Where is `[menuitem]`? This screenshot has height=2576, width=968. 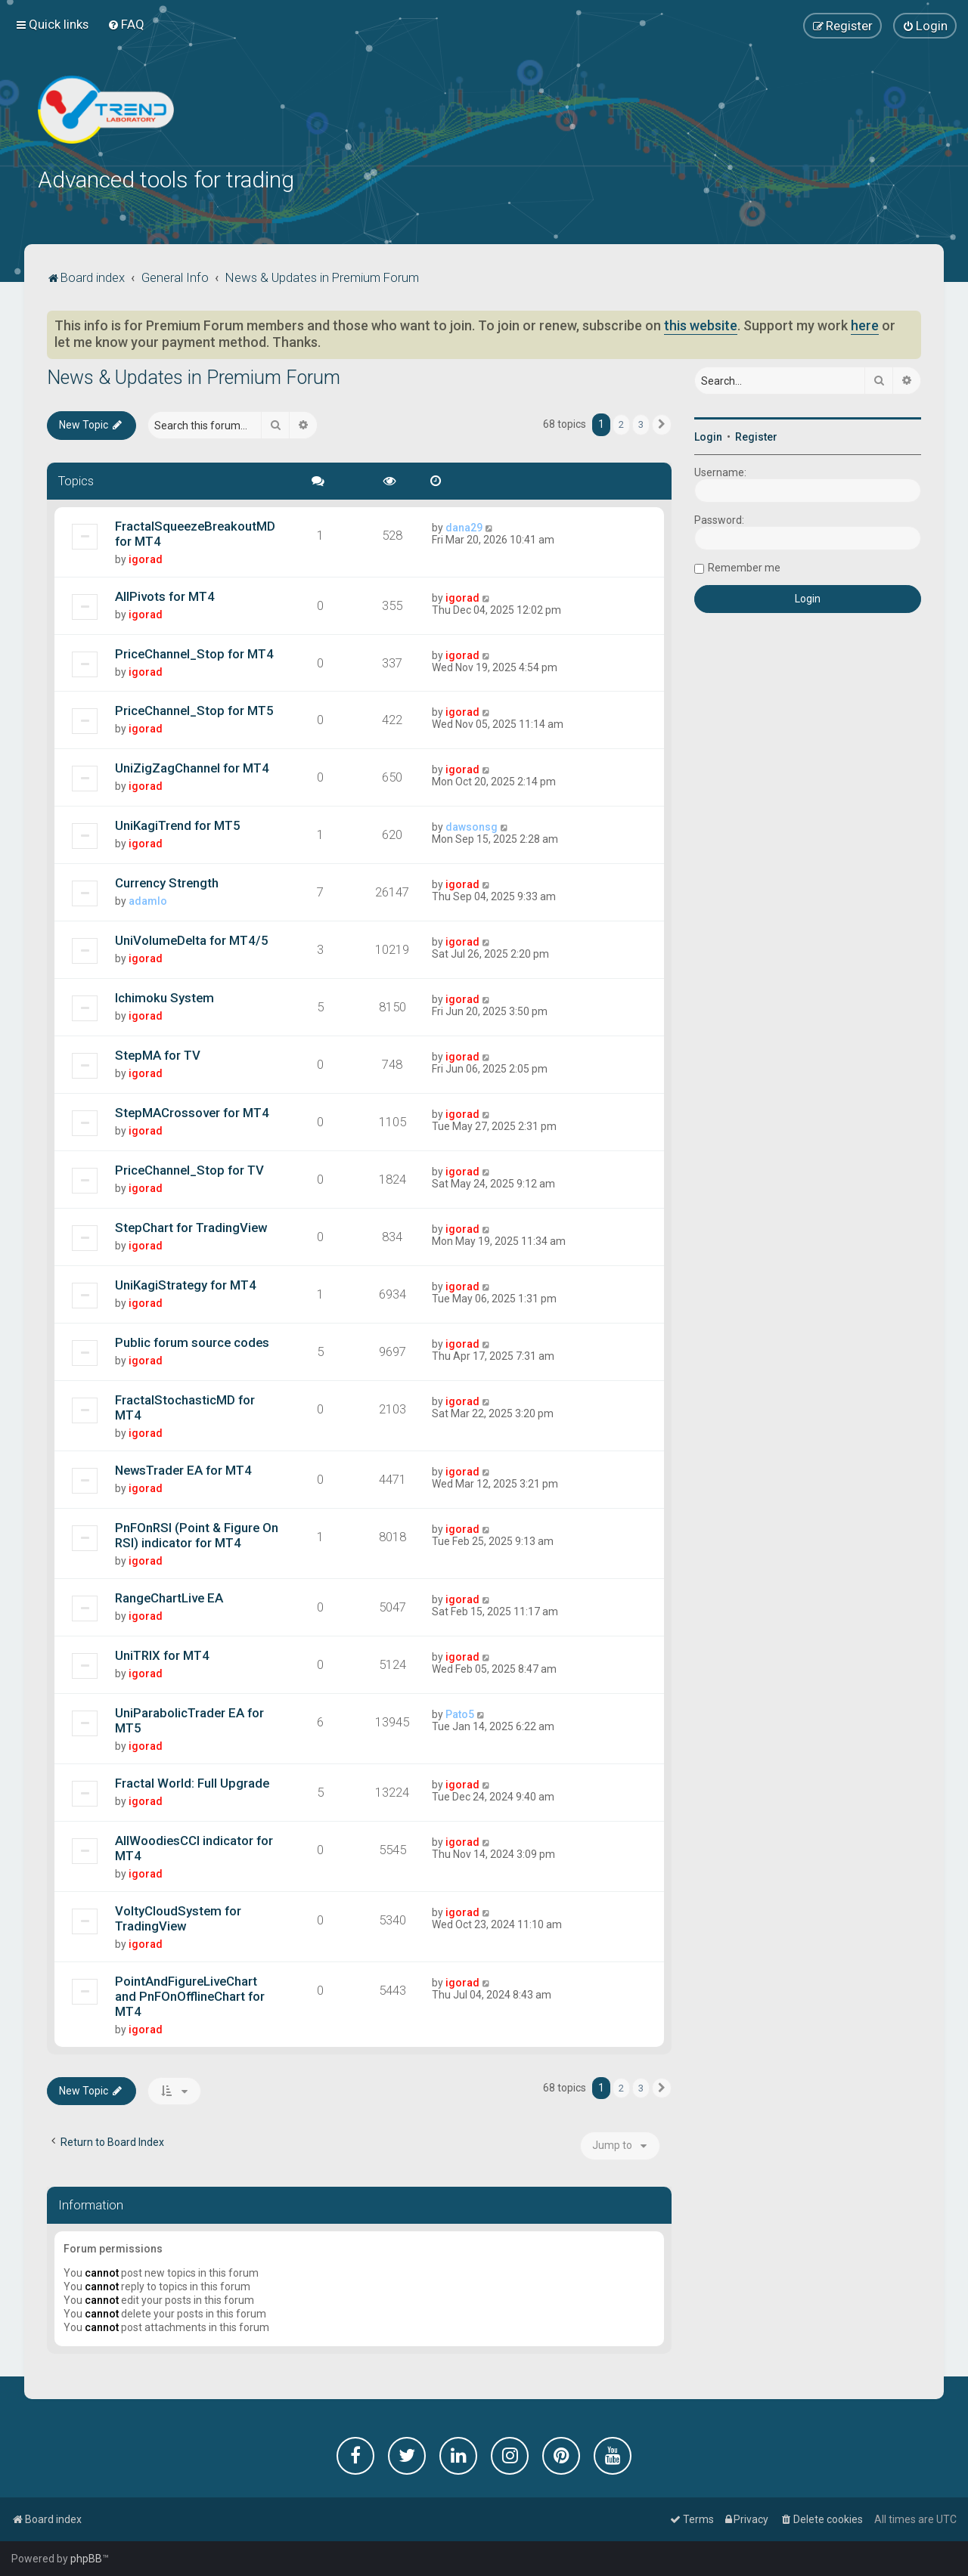 [menuitem] is located at coordinates (126, 24).